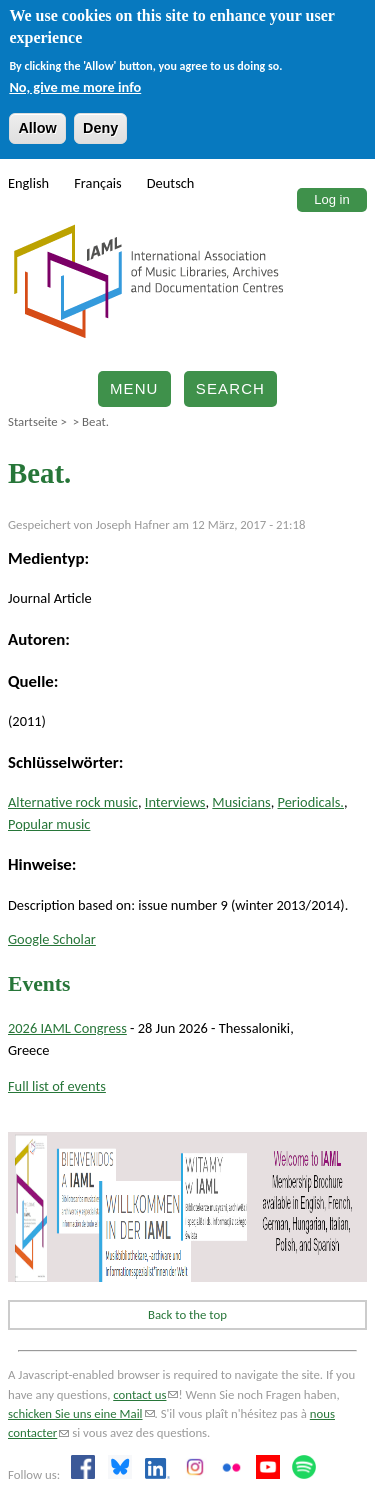 This screenshot has height=1497, width=375. I want to click on schicken Sie uns eine Mail, so click(81, 1413).